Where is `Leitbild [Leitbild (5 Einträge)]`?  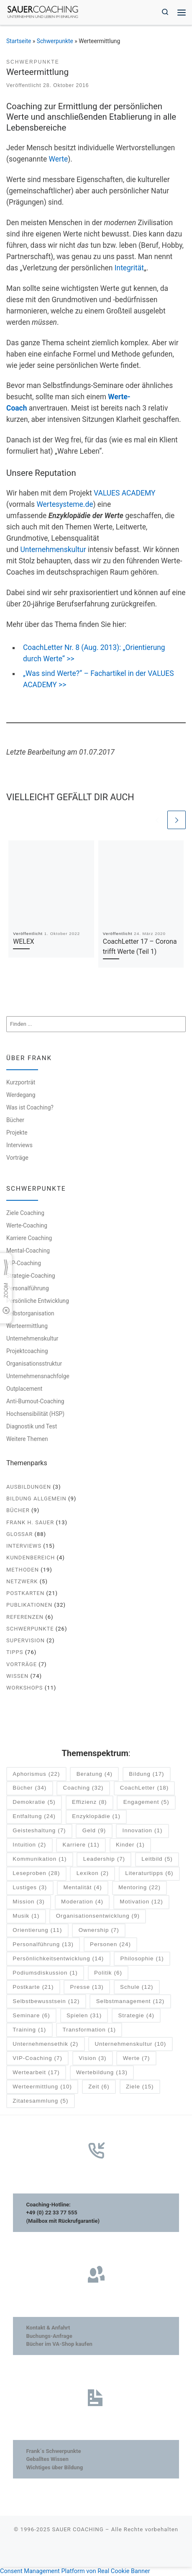
Leitbild [Leitbild (5 Einträge)] is located at coordinates (157, 1859).